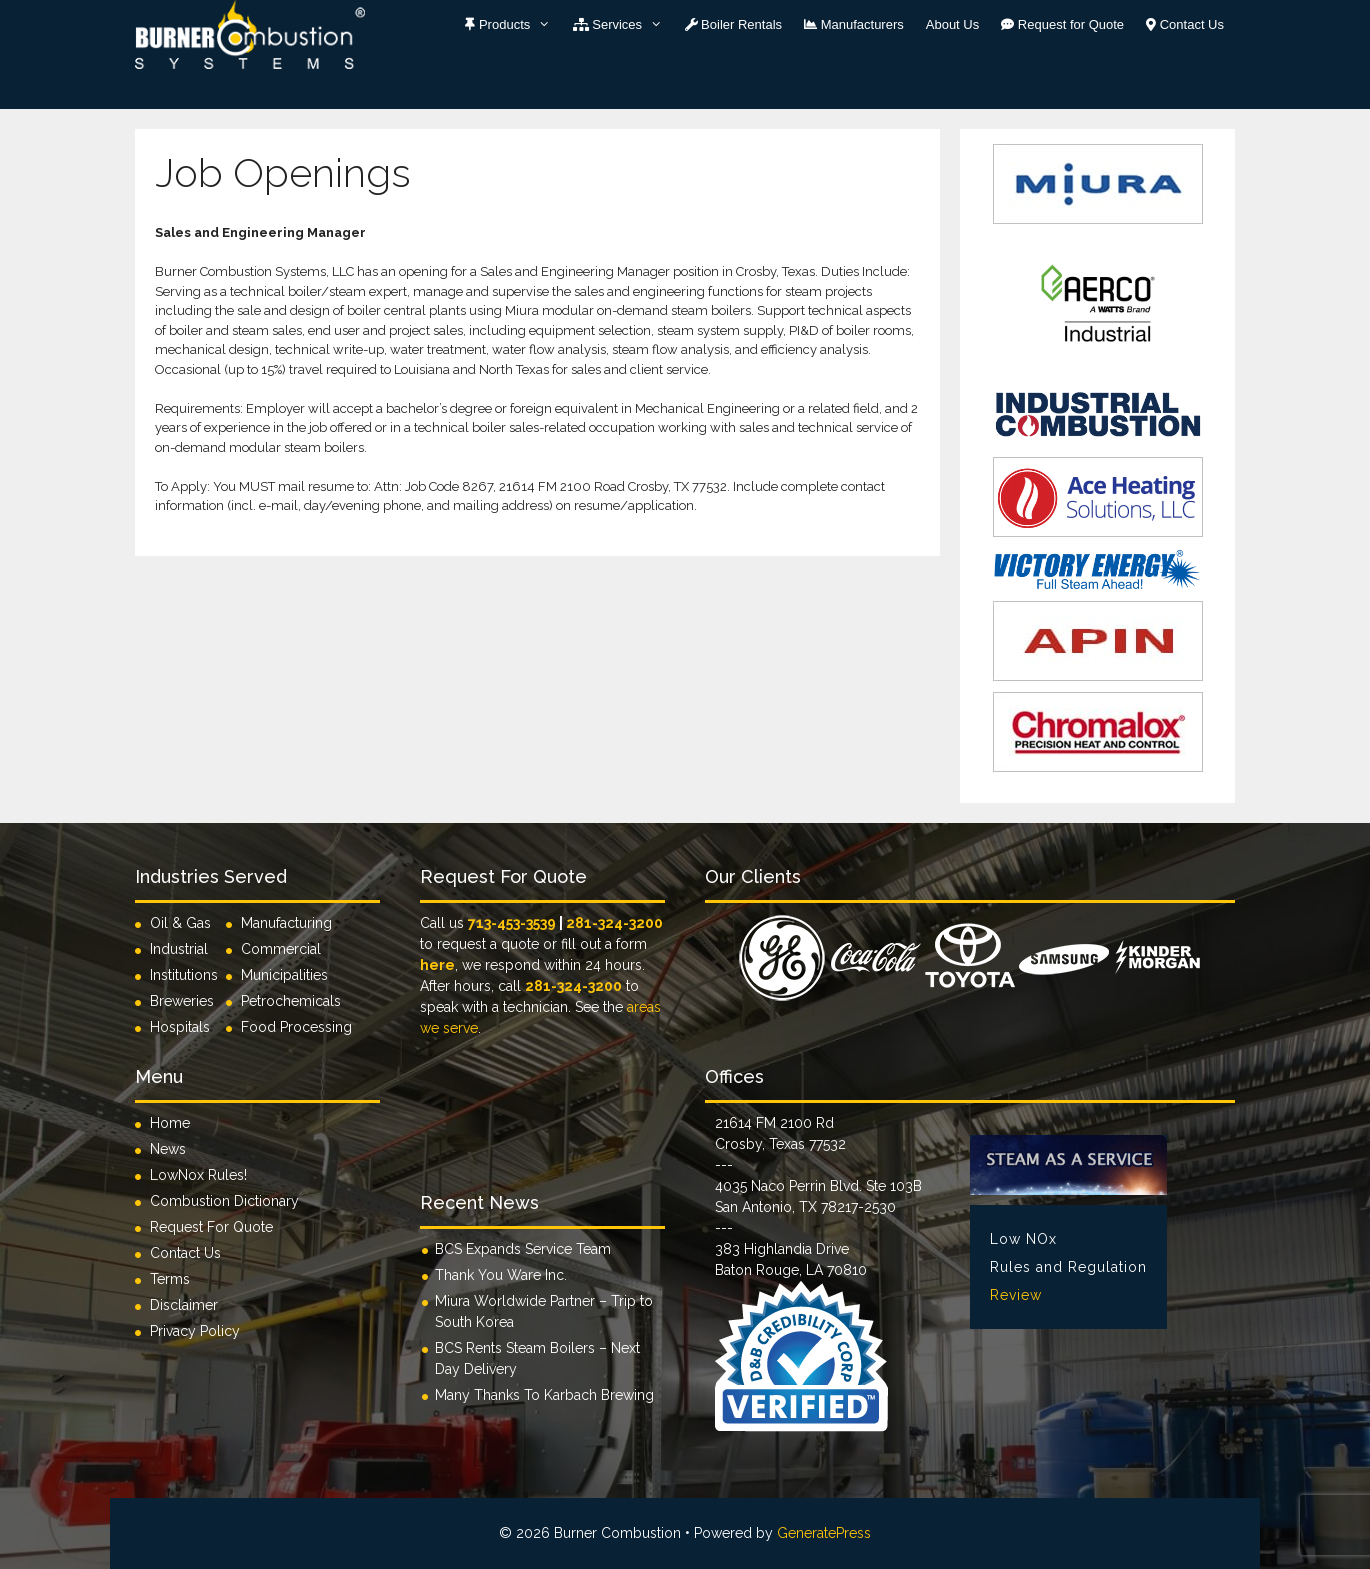 The height and width of the screenshot is (1569, 1370). Describe the element at coordinates (182, 1001) in the screenshot. I see `Breweries` at that location.